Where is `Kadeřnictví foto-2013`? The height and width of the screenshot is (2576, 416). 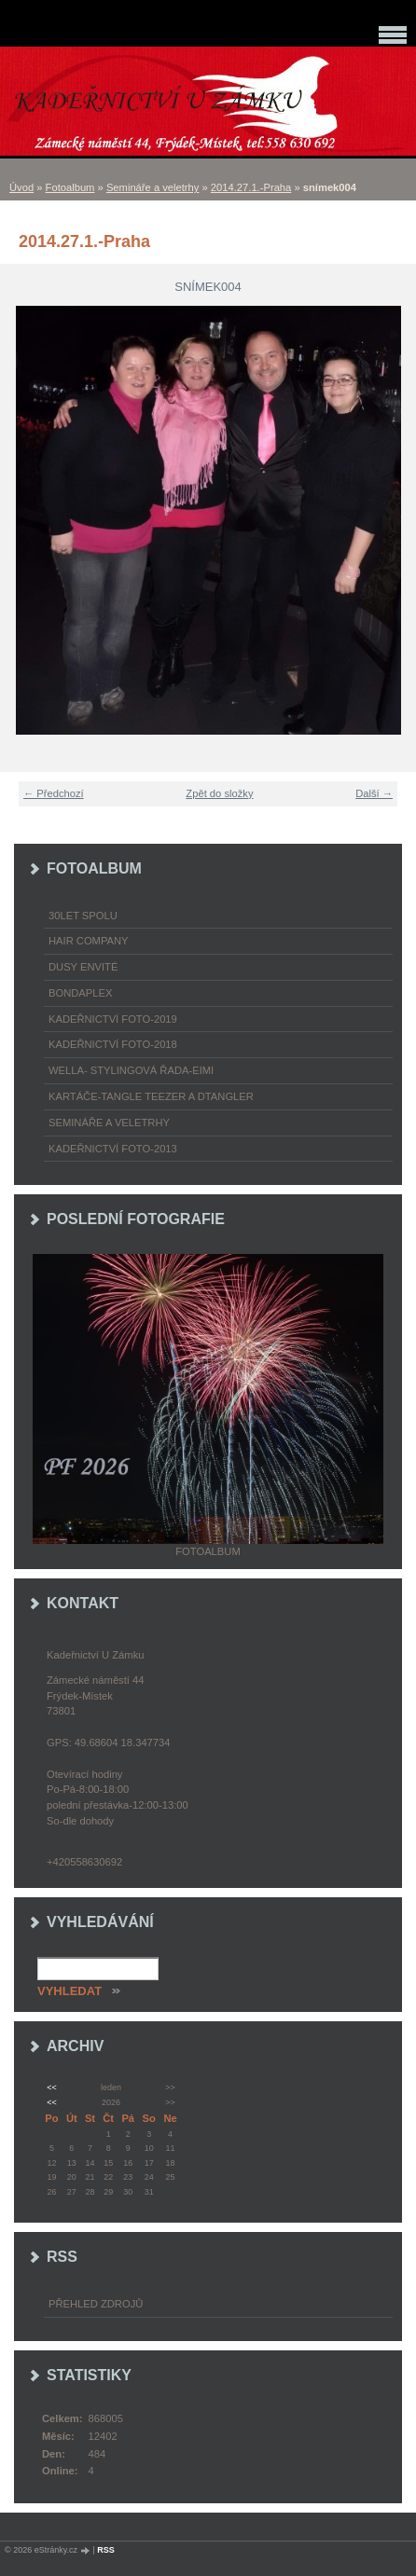 Kadeřnictví foto-2013 is located at coordinates (113, 1148).